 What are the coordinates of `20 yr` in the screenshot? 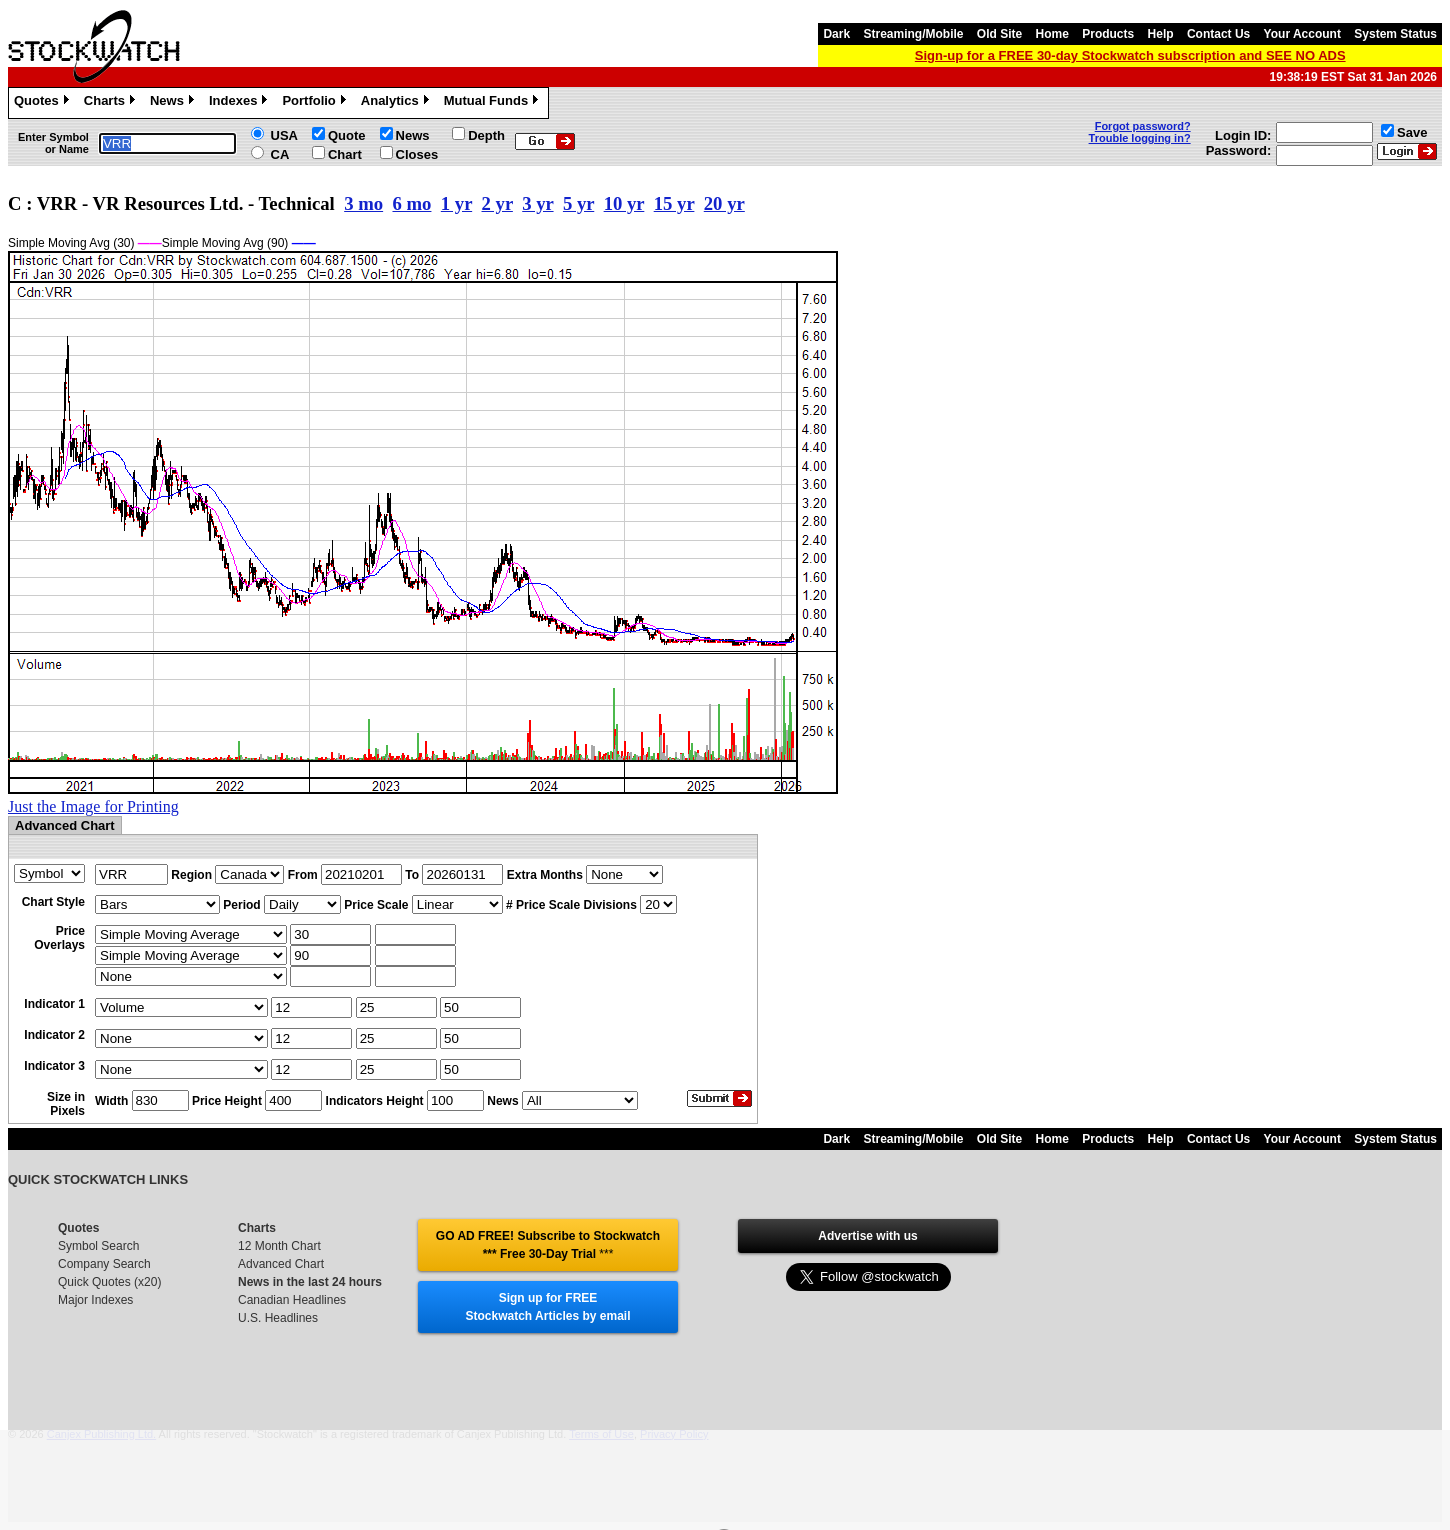 It's located at (724, 203).